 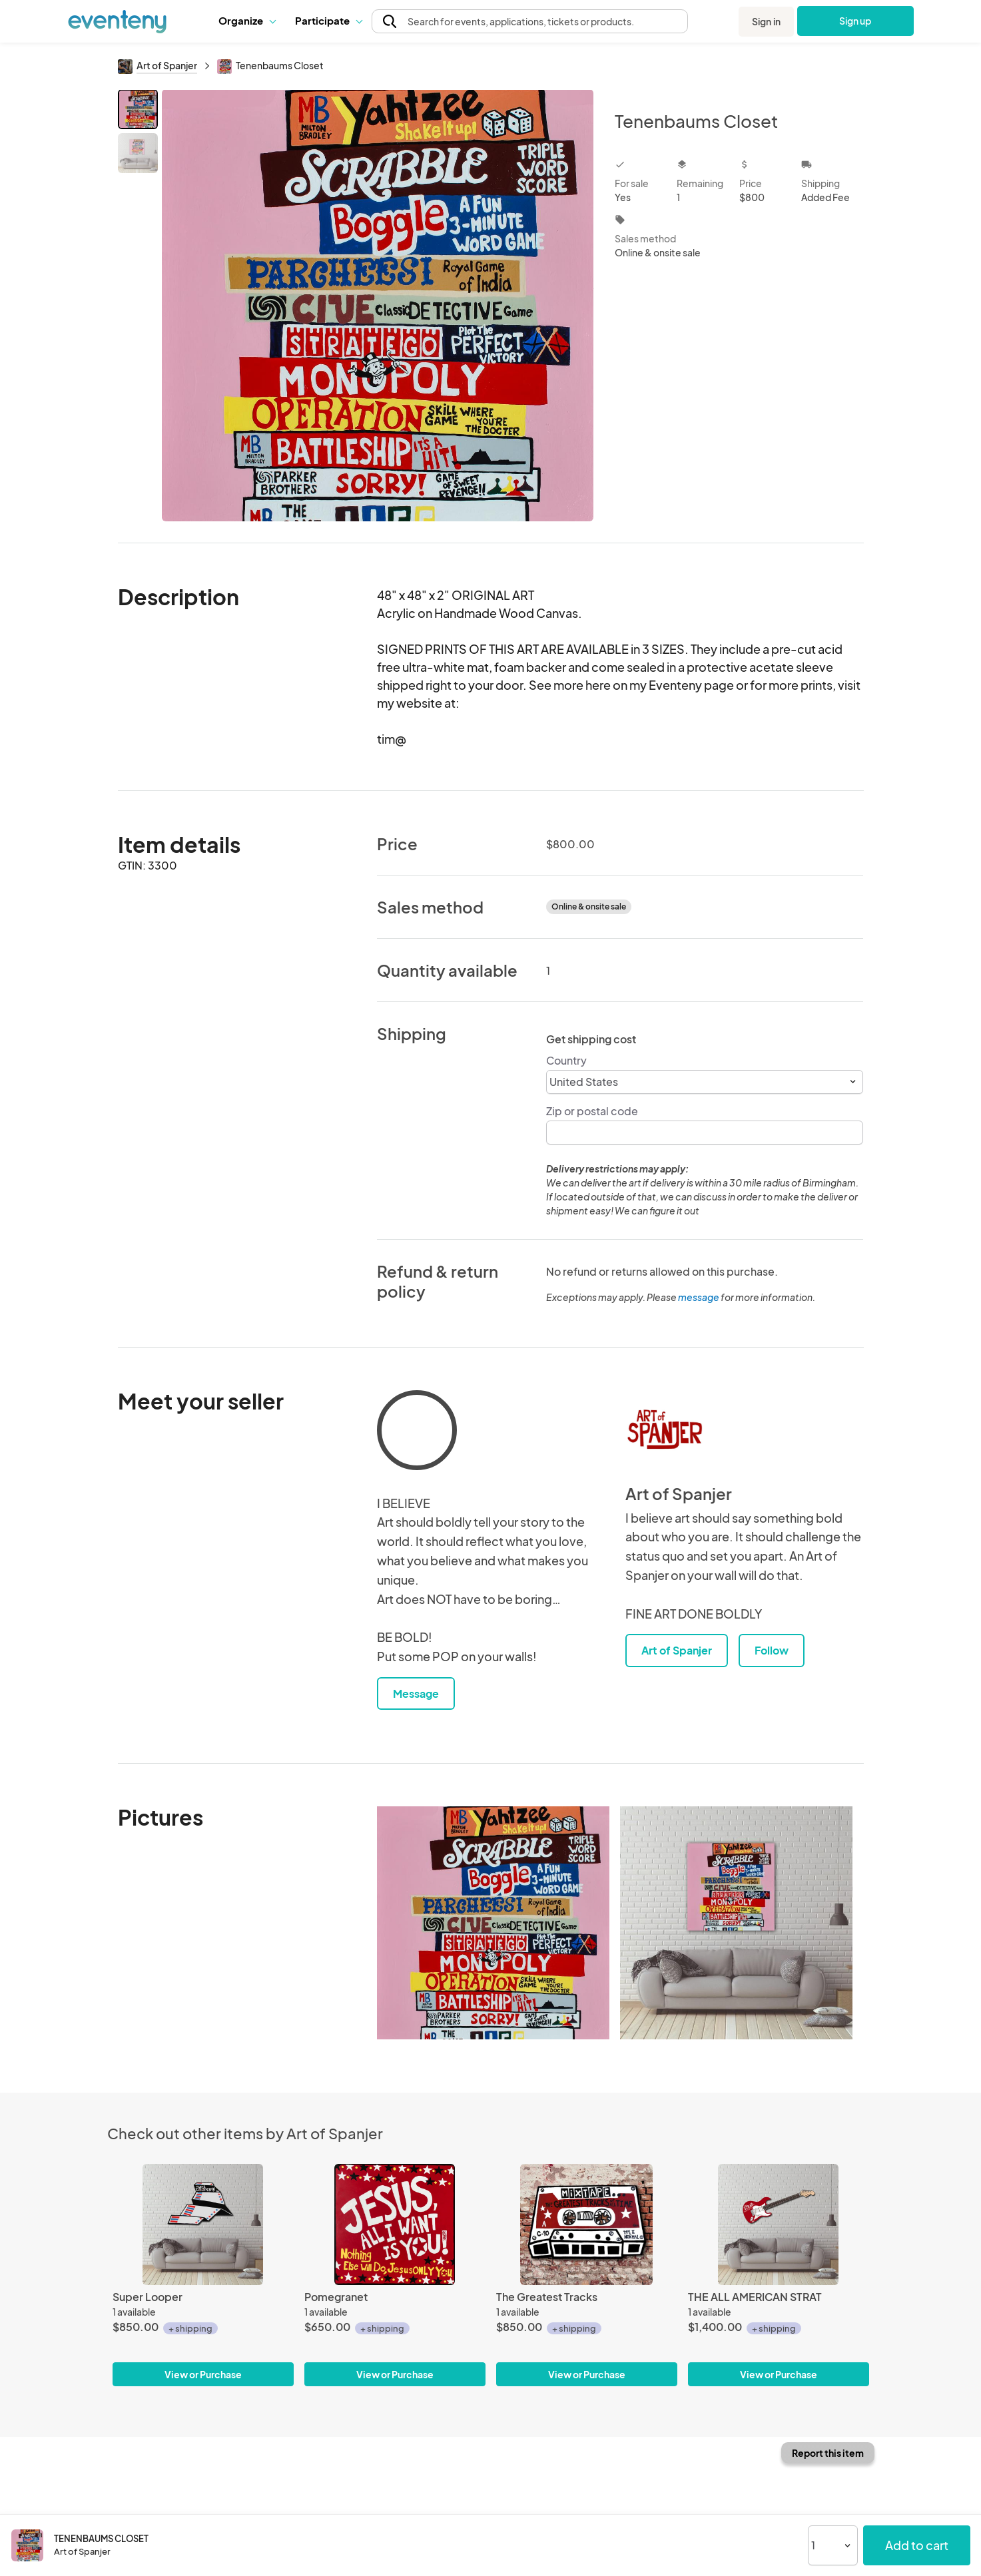 I want to click on Participate, so click(x=328, y=20).